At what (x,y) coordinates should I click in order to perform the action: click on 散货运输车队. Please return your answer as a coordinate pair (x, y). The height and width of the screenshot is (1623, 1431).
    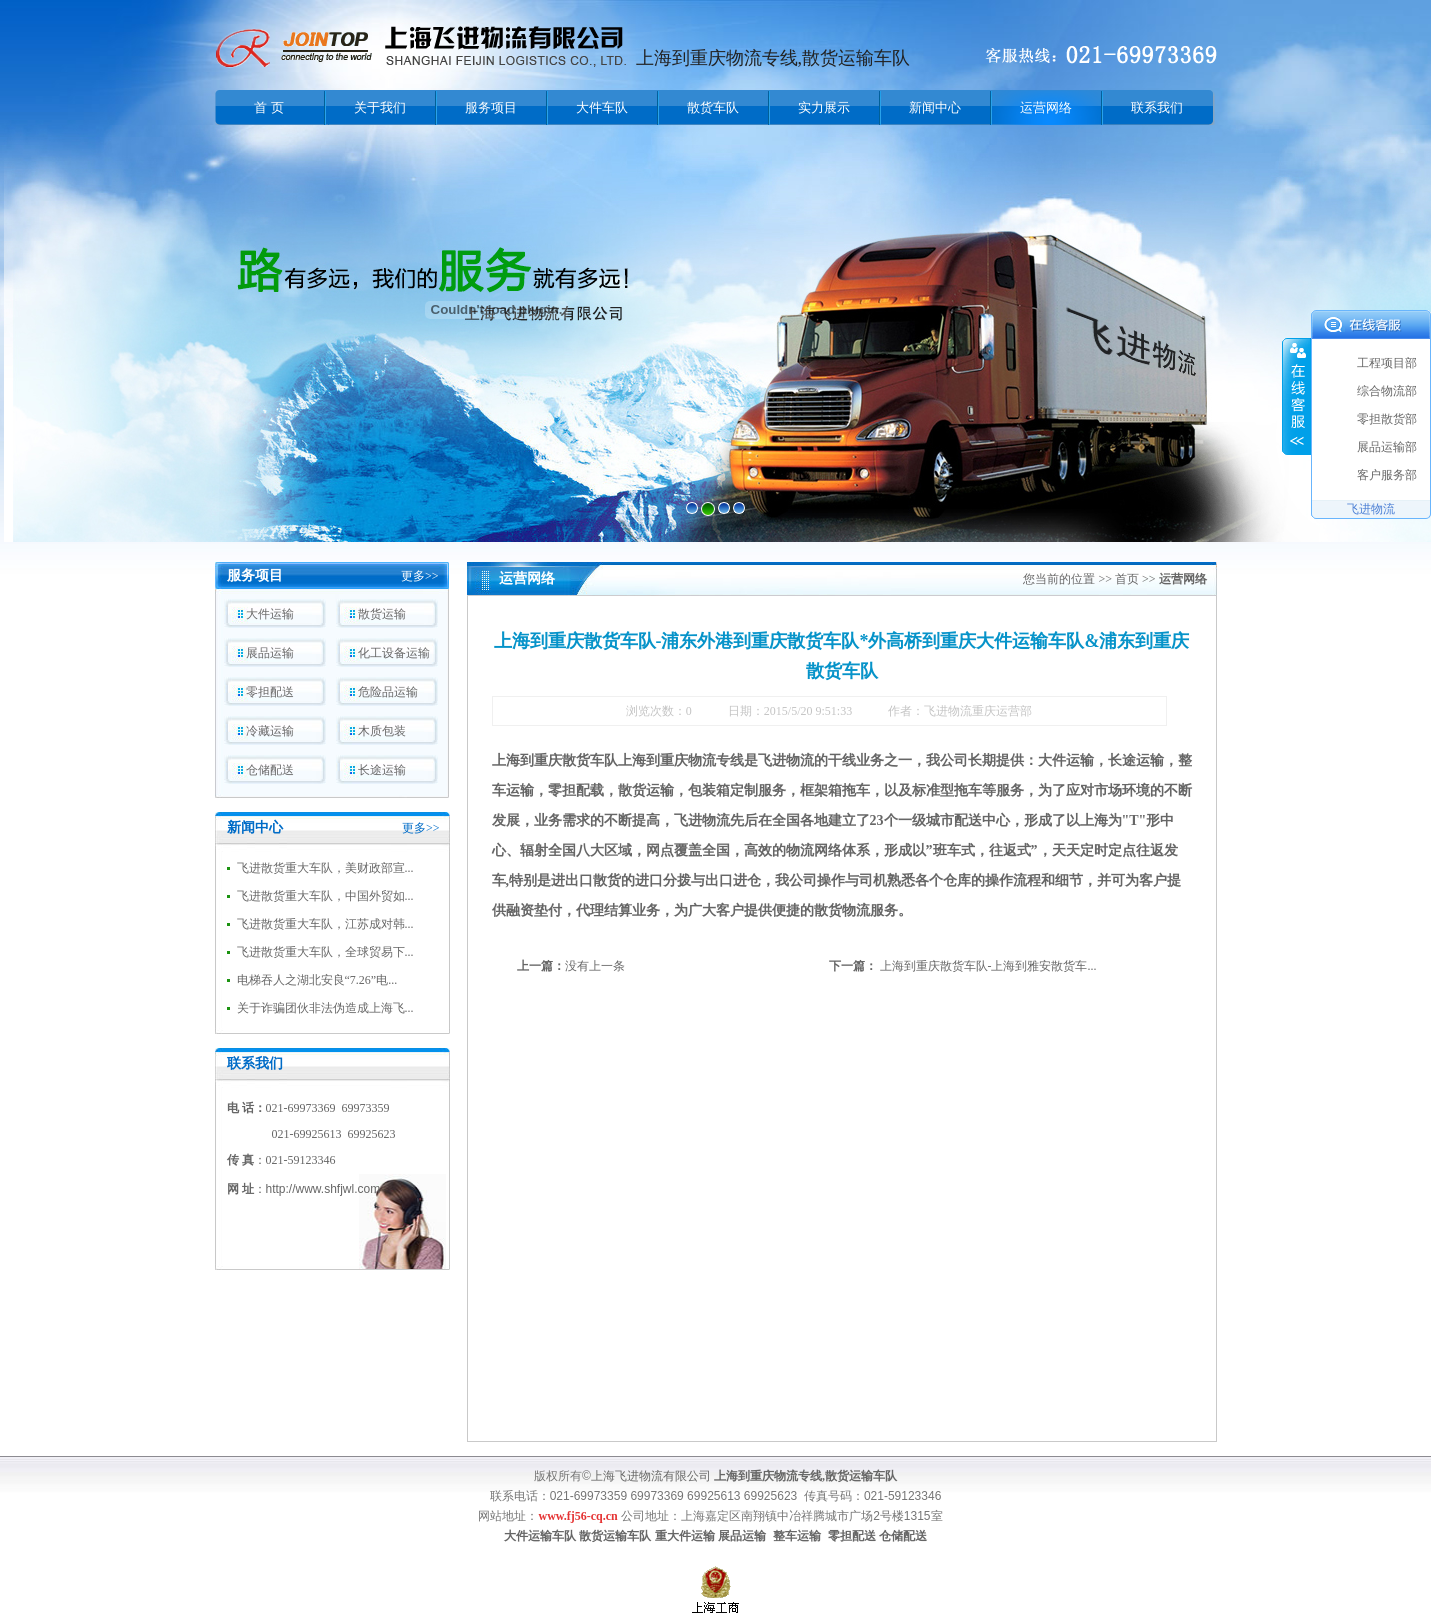
    Looking at the image, I should click on (615, 1536).